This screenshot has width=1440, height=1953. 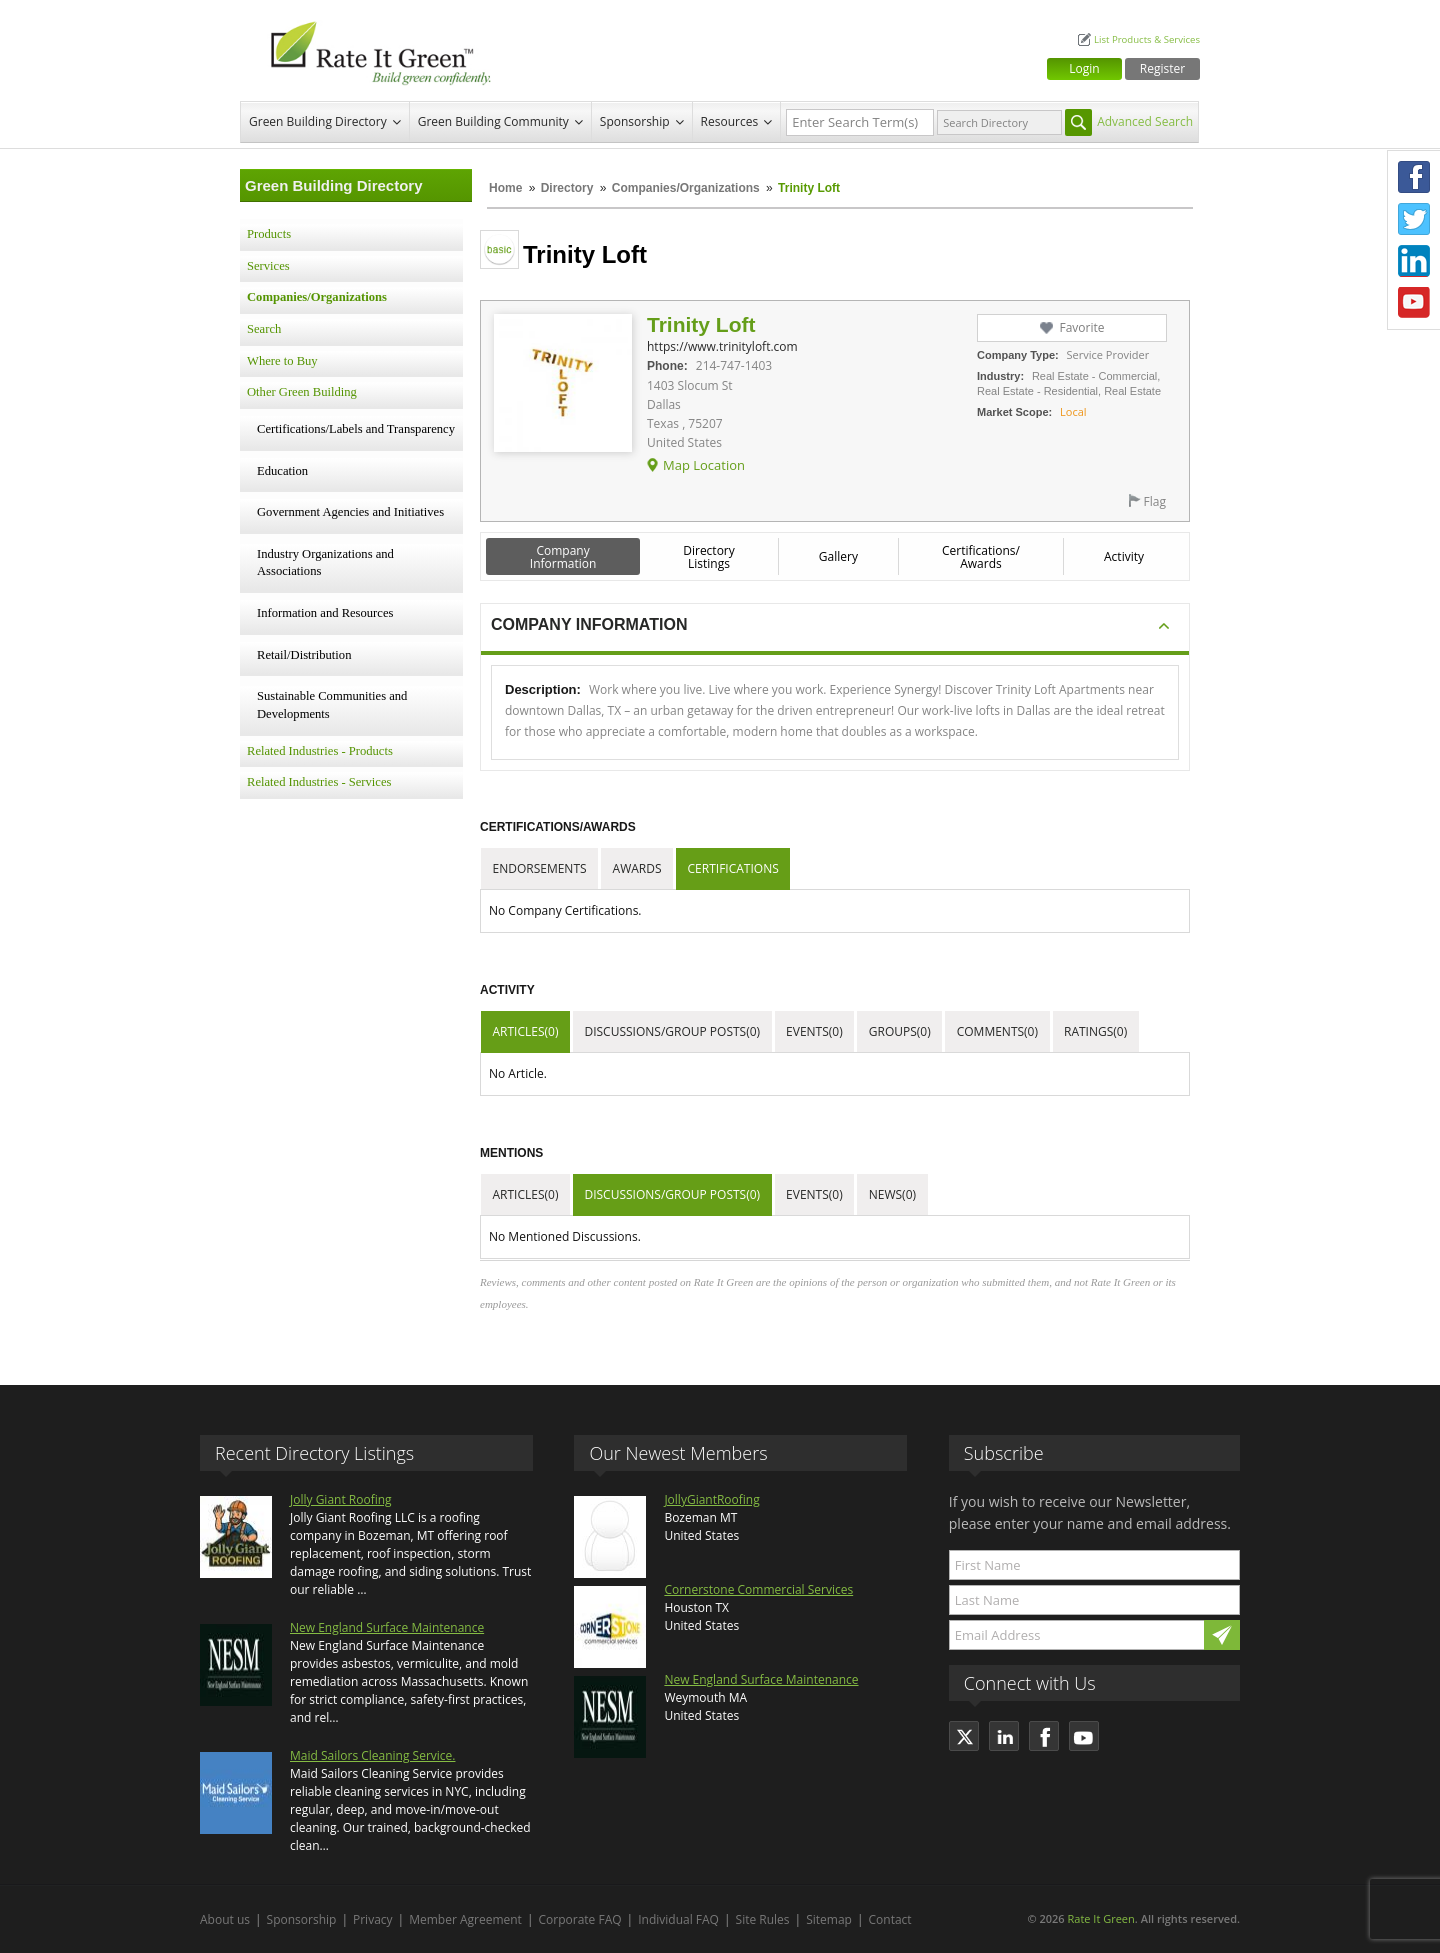 What do you see at coordinates (264, 329) in the screenshot?
I see `Search` at bounding box center [264, 329].